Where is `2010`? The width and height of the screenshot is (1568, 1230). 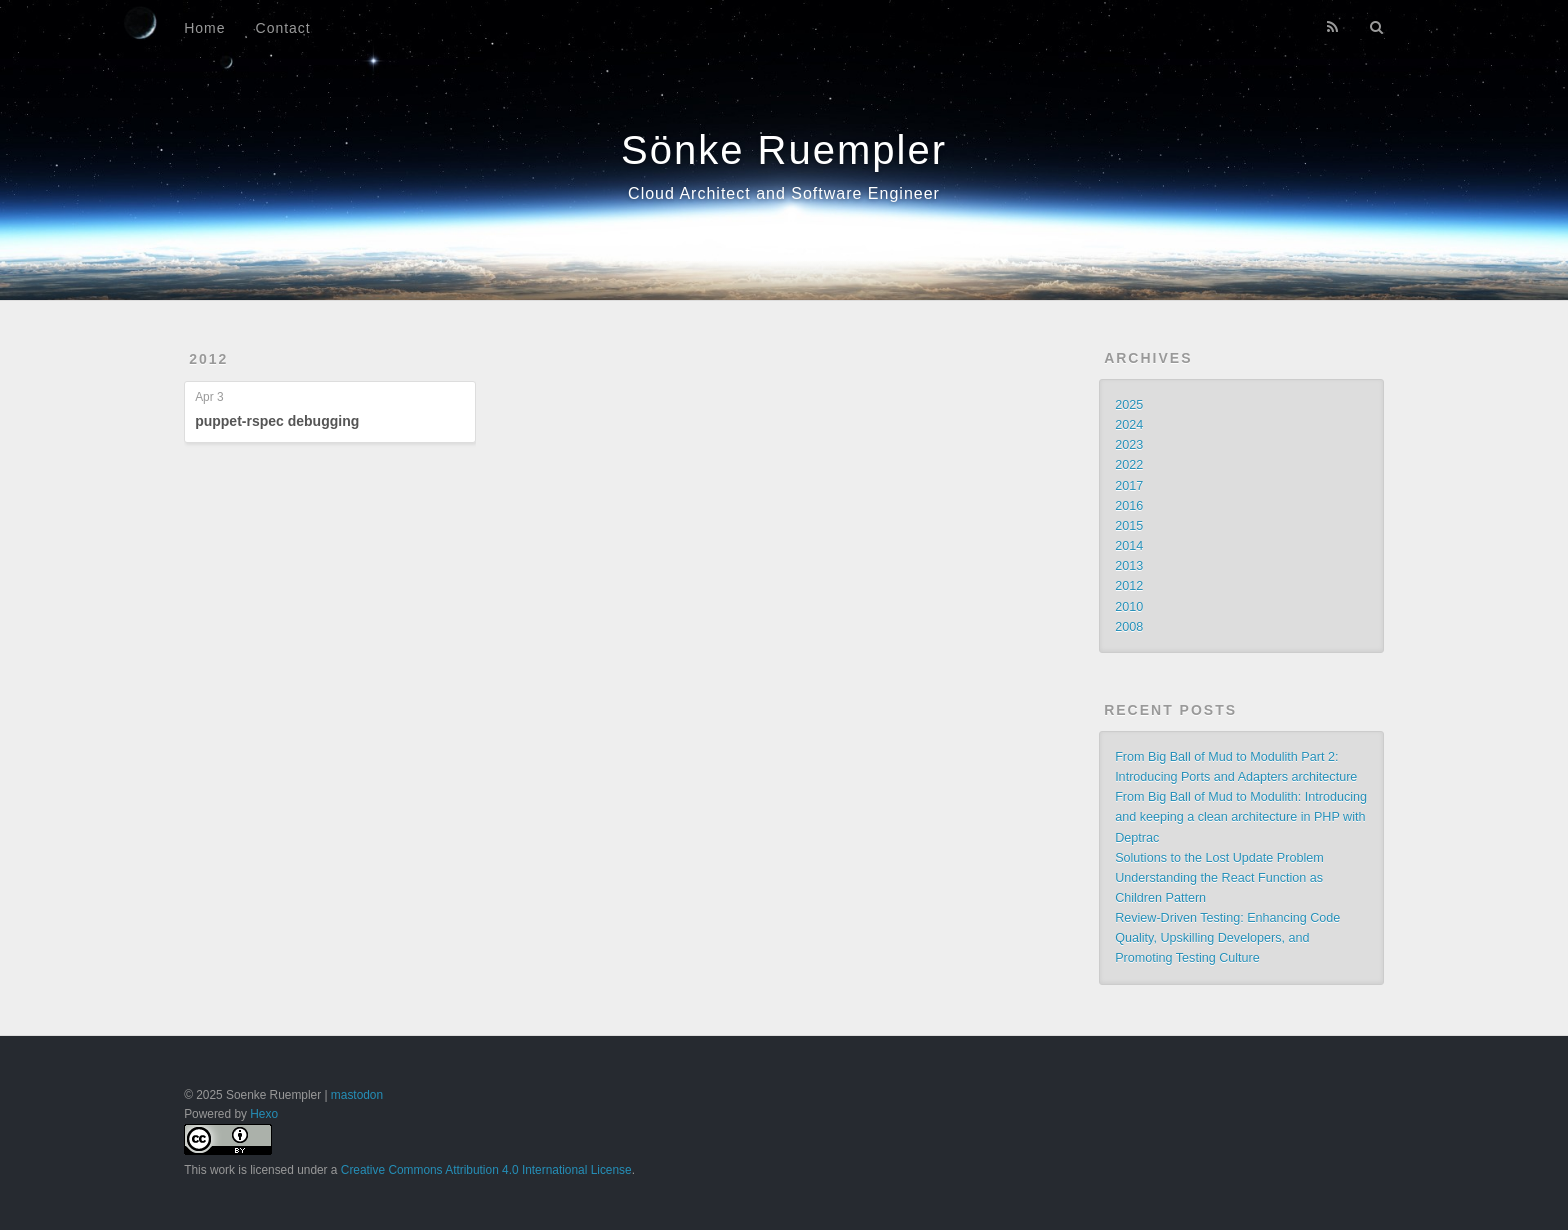
2010 is located at coordinates (1129, 607).